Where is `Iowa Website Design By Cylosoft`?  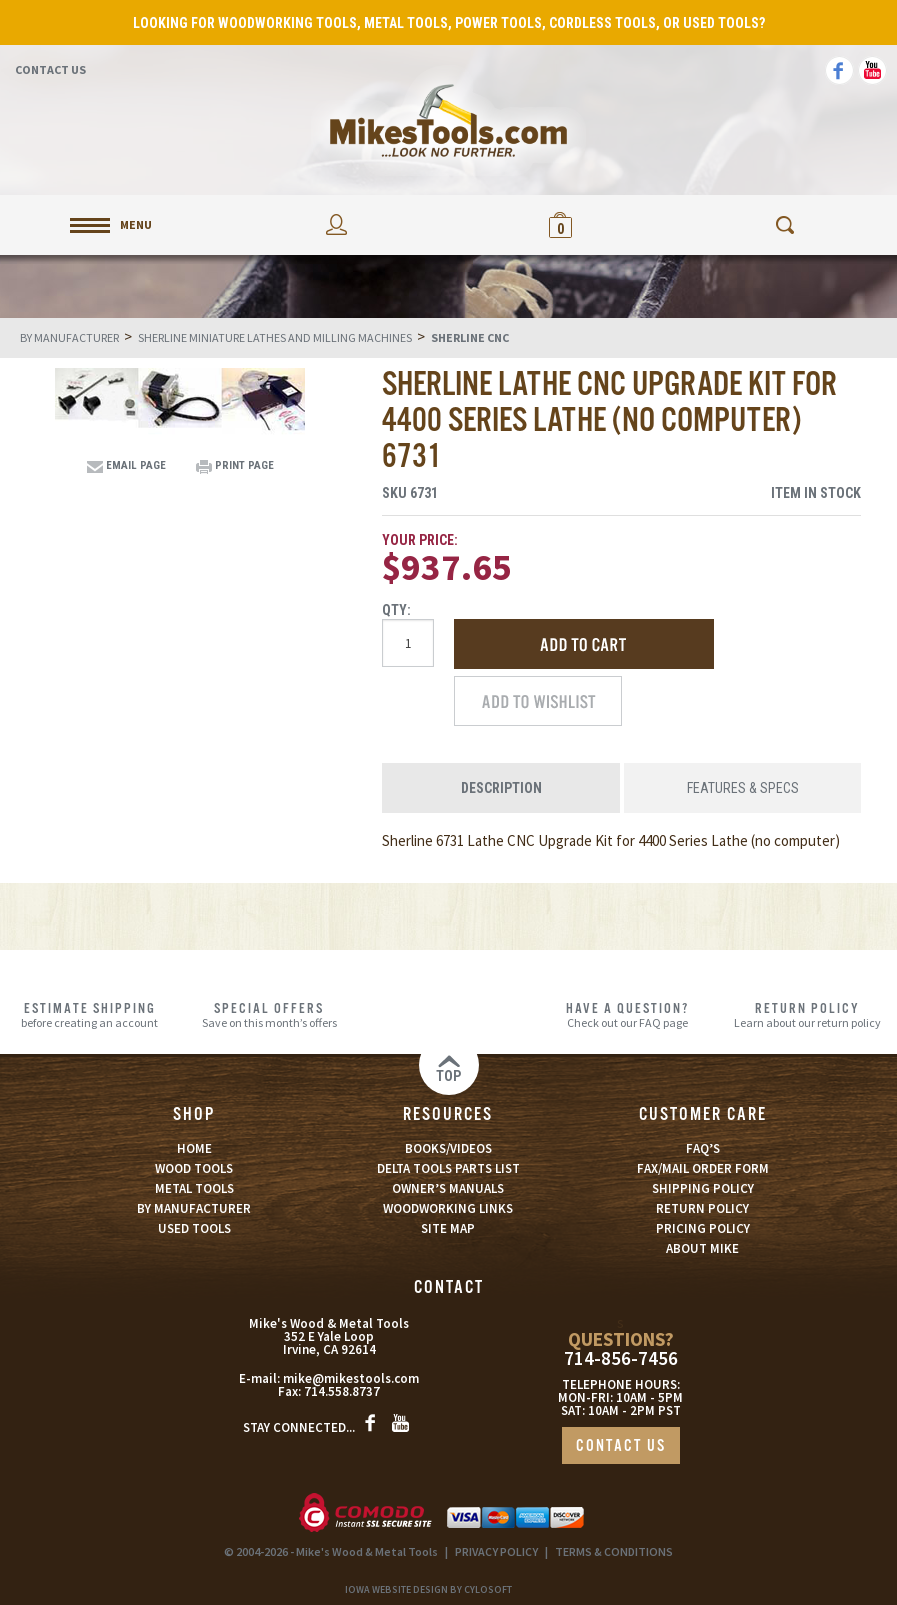 Iowa Website Design By Cylosoft is located at coordinates (428, 1589).